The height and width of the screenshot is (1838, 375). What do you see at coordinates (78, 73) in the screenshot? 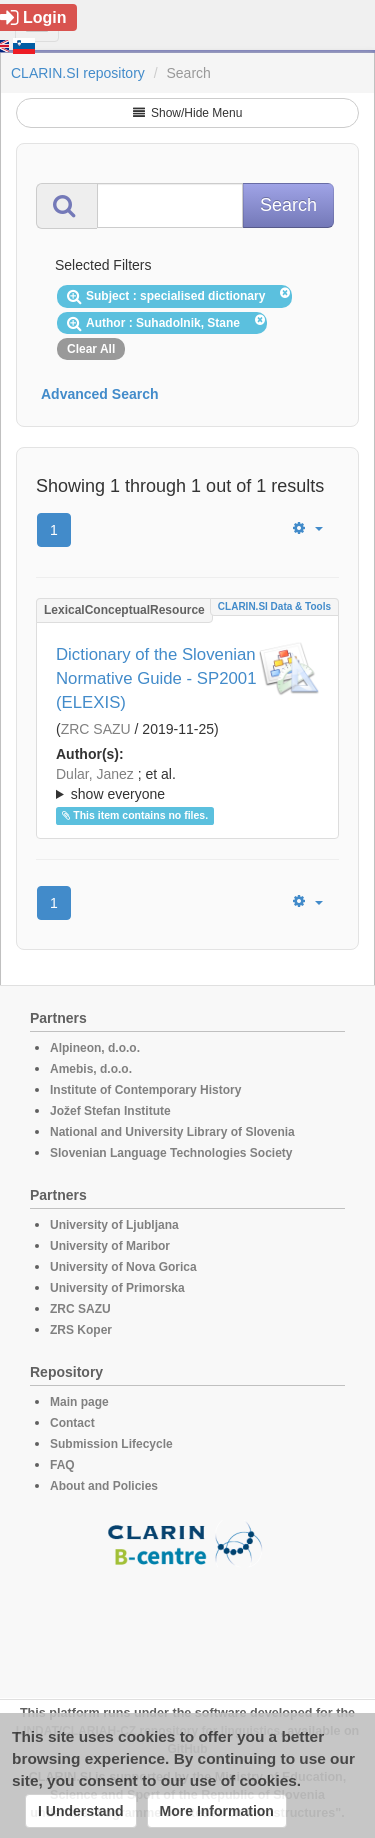
I see `CLARIN.SI repository` at bounding box center [78, 73].